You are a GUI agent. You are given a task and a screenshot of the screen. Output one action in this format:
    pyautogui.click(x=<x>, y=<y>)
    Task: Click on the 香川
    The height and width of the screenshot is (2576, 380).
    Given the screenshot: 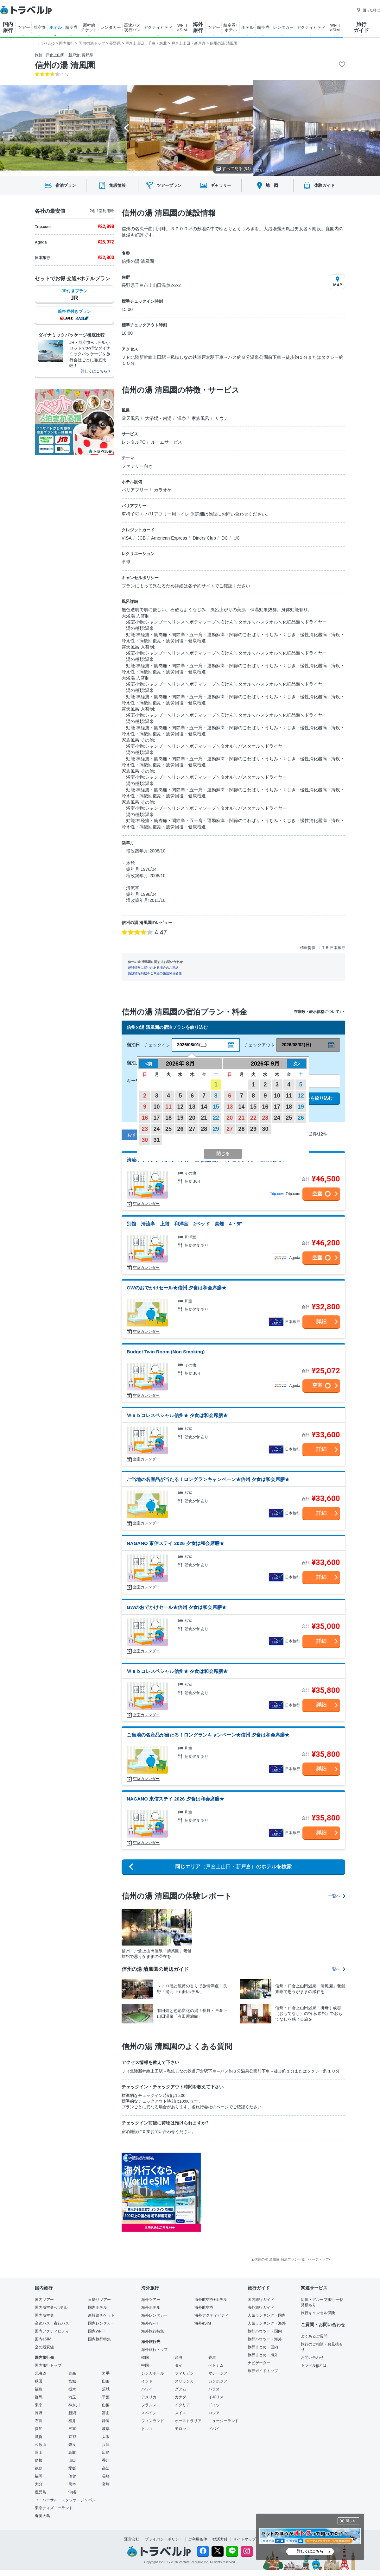 What is the action you would take?
    pyautogui.click(x=106, y=2460)
    